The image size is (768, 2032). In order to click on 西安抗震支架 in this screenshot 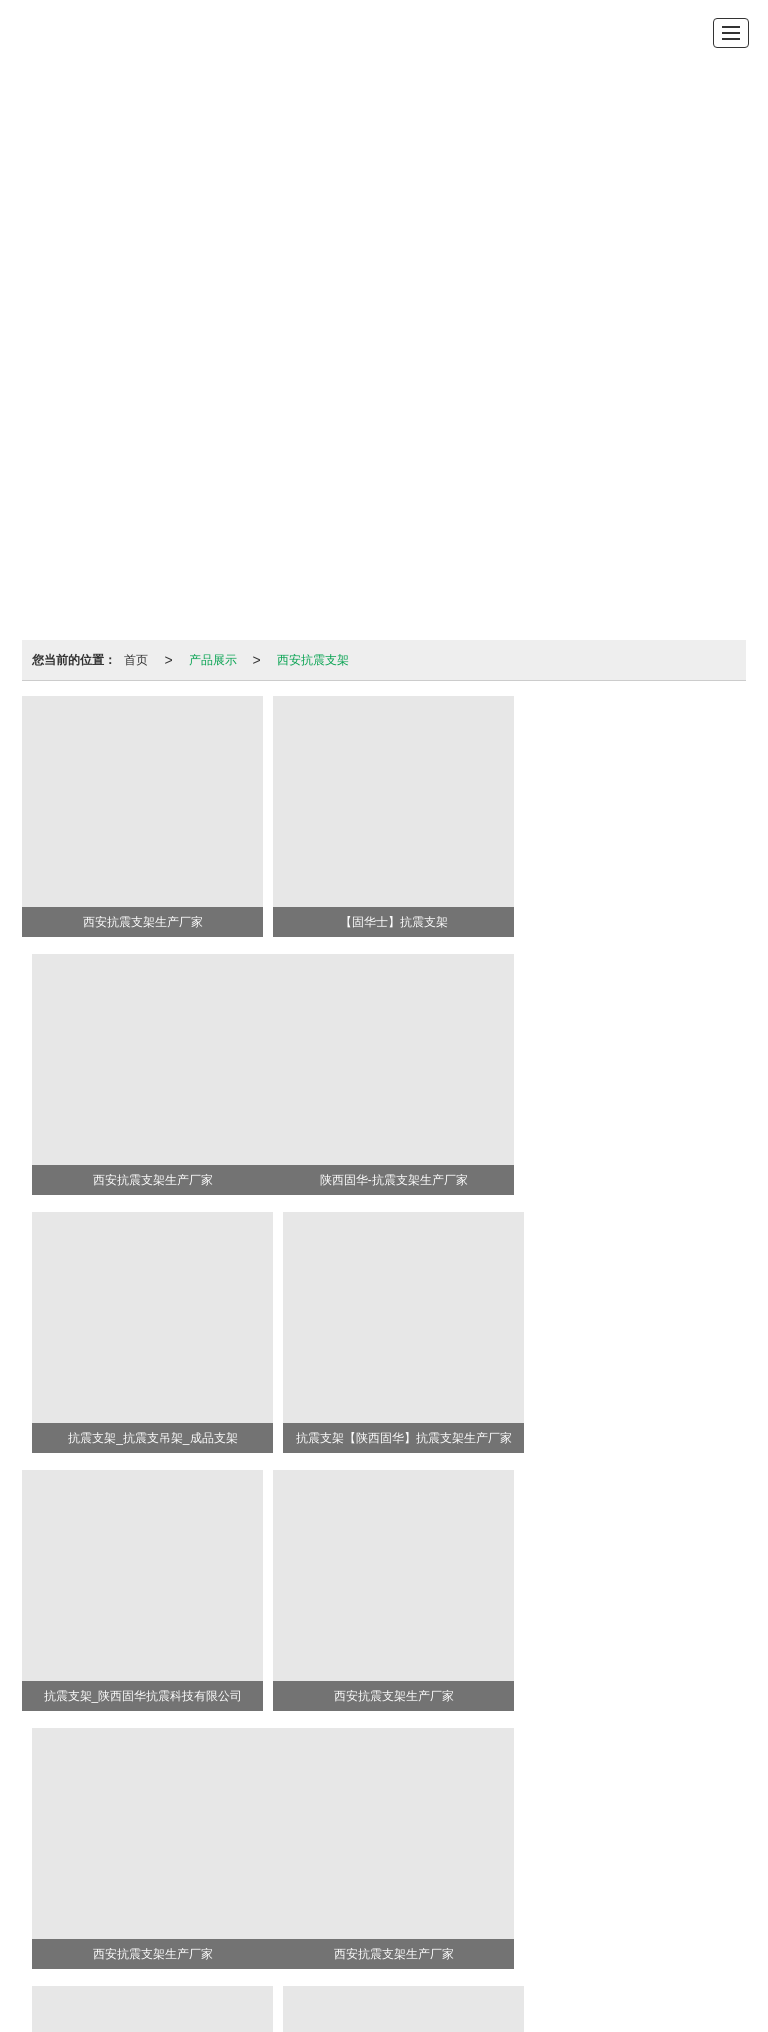, I will do `click(313, 660)`.